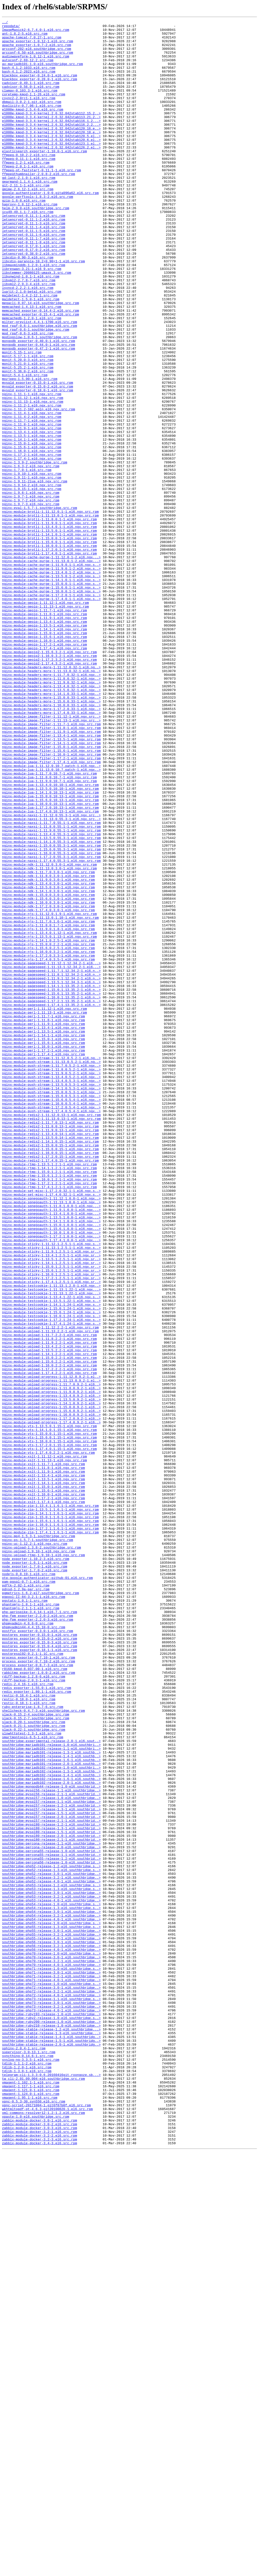 The height and width of the screenshot is (2576, 259). Describe the element at coordinates (49, 1411) in the screenshot. I see `nginx-module-rtmp-1.16.0.1.2.1-1.el6.ngx.src.rpm` at that location.